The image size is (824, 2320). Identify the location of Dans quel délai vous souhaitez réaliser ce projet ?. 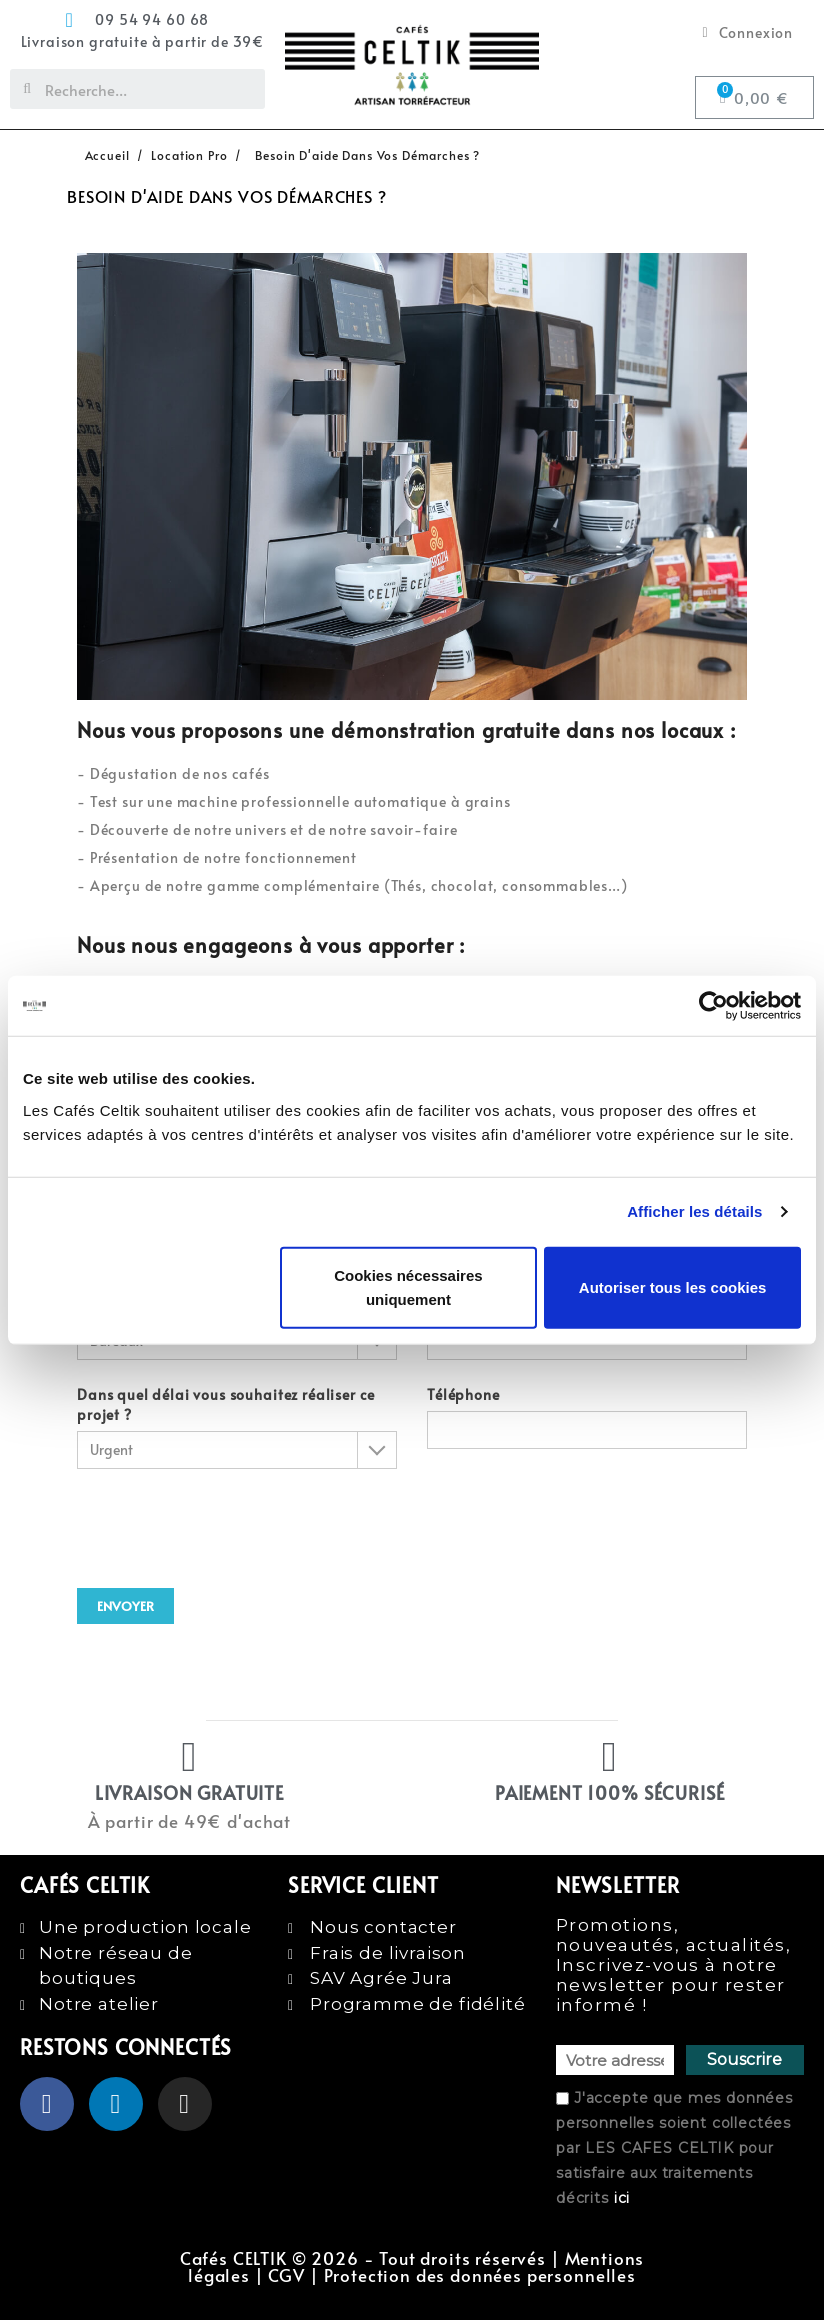
(237, 1427).